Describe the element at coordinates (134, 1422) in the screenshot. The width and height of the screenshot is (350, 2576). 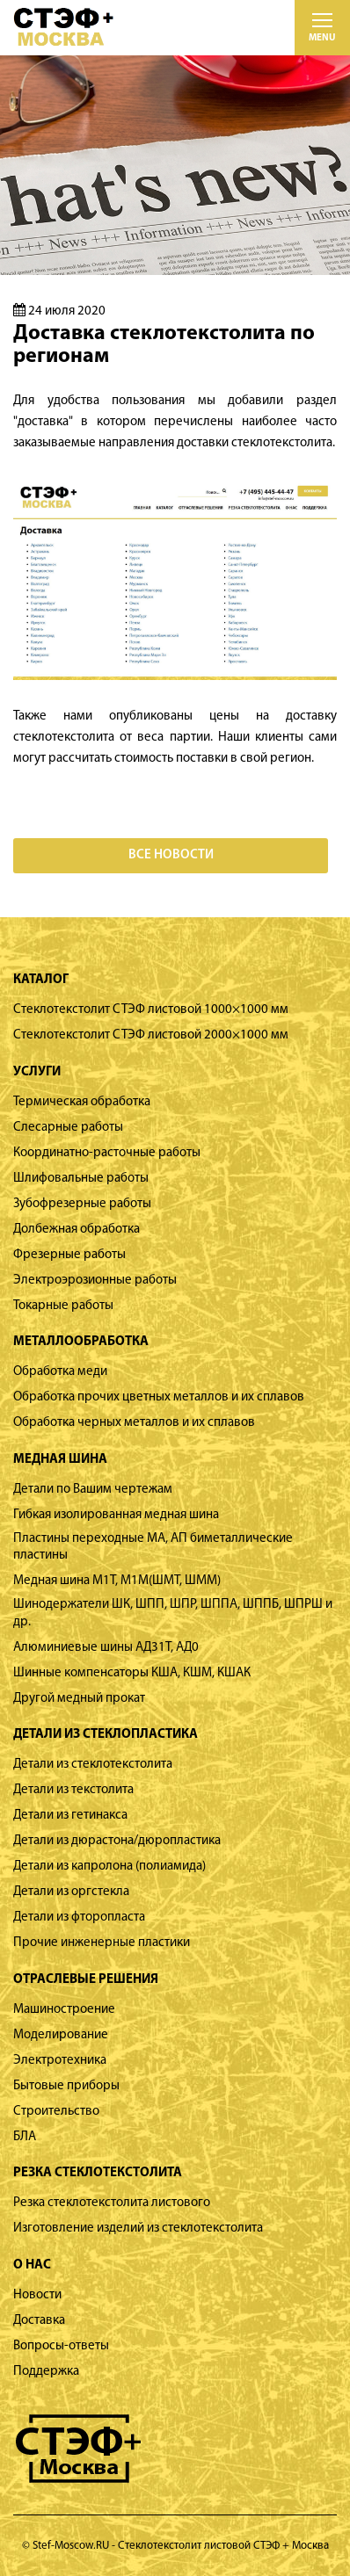
I see `Обработка черных металлов и их сплавов` at that location.